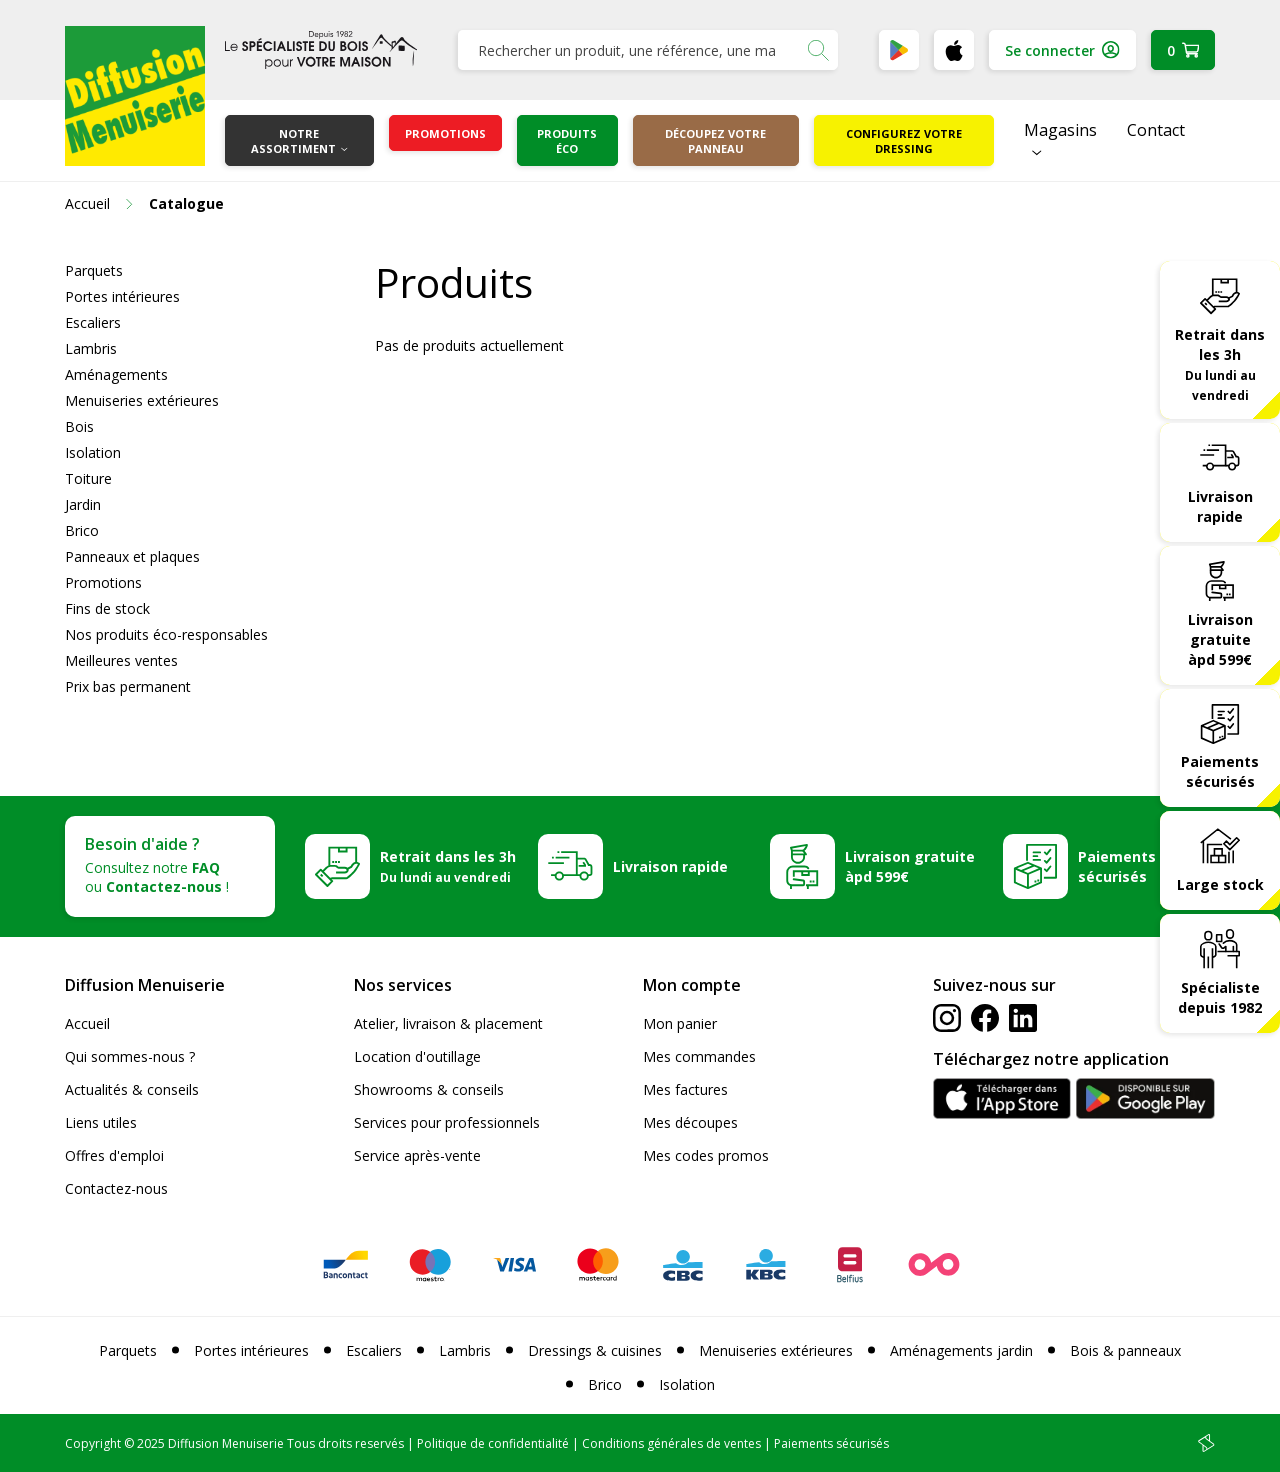 The width and height of the screenshot is (1280, 1472). Describe the element at coordinates (417, 1056) in the screenshot. I see `Location d'outillage` at that location.